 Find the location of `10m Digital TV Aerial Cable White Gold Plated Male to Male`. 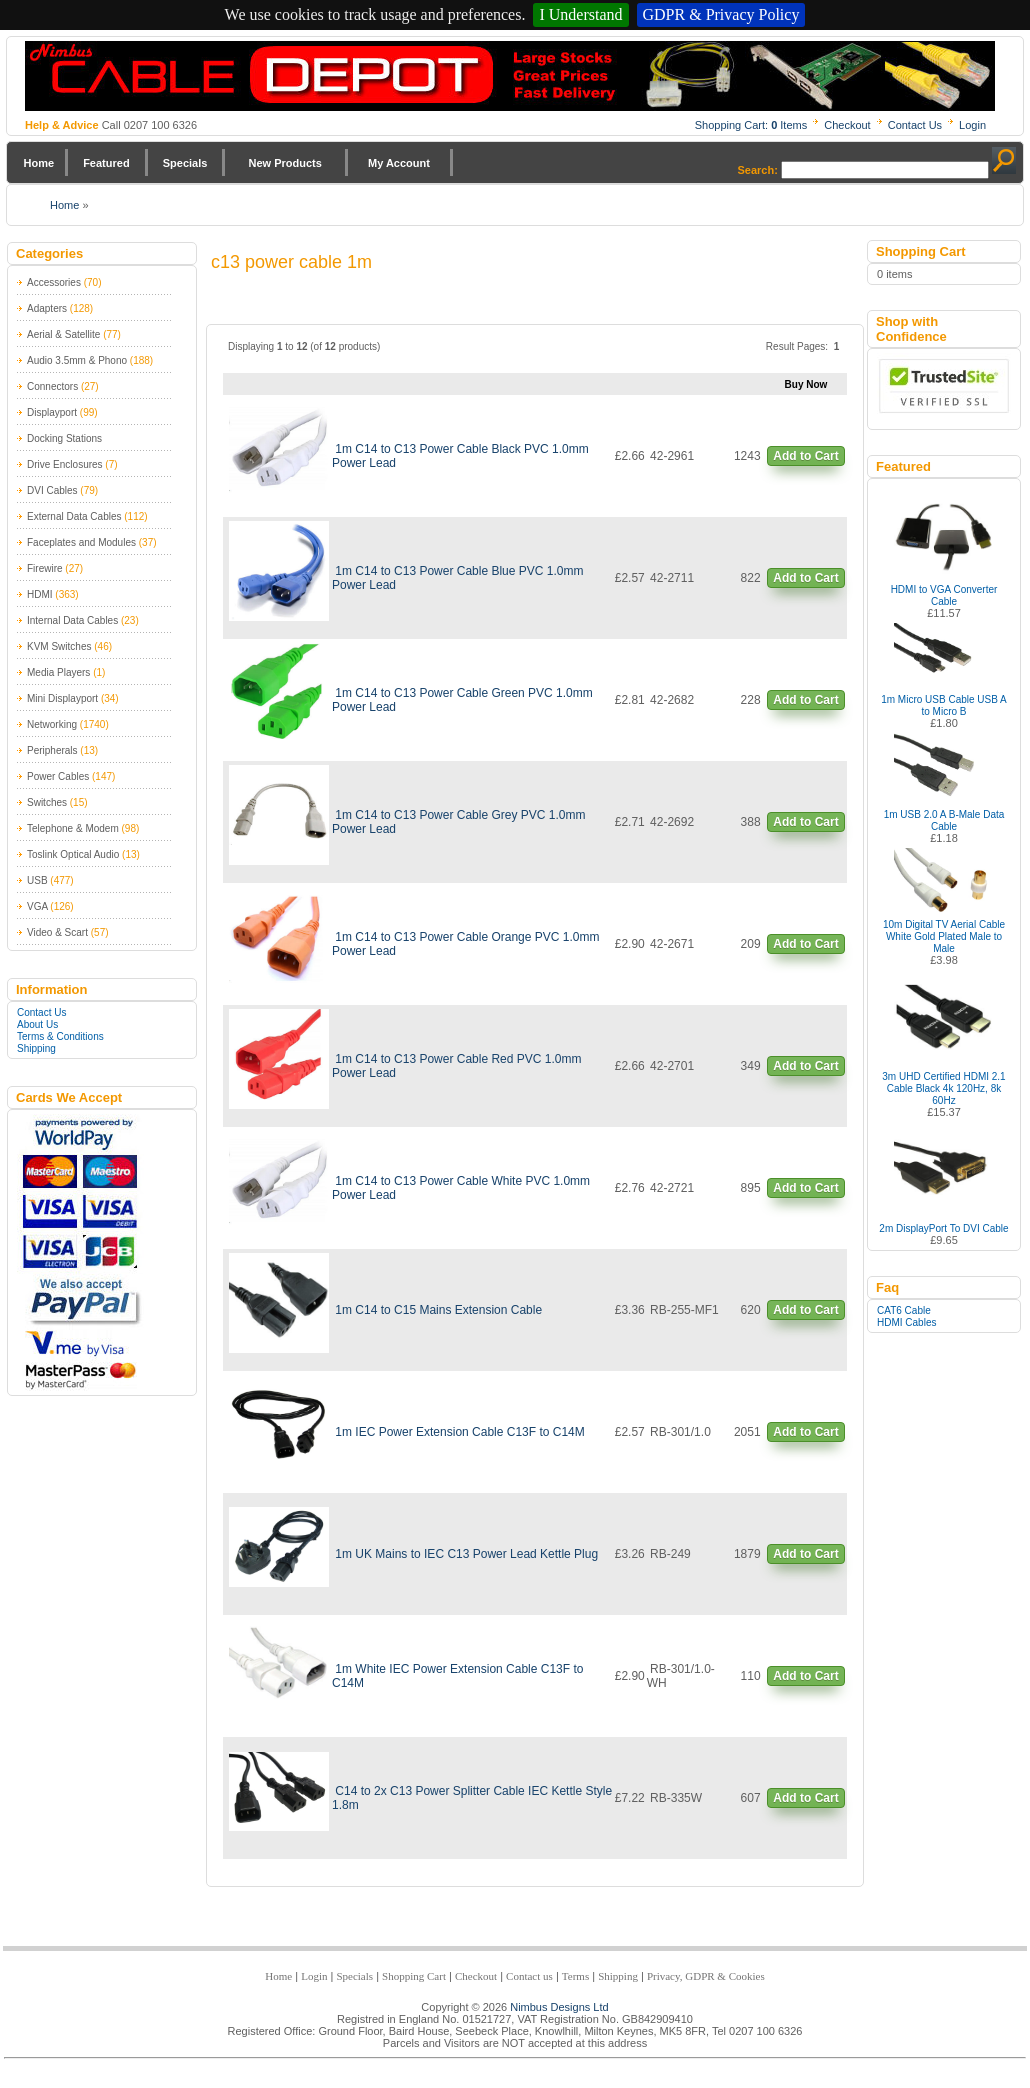

10m Digital TV Aerial Cable White Gold Plated Male to Male is located at coordinates (944, 936).